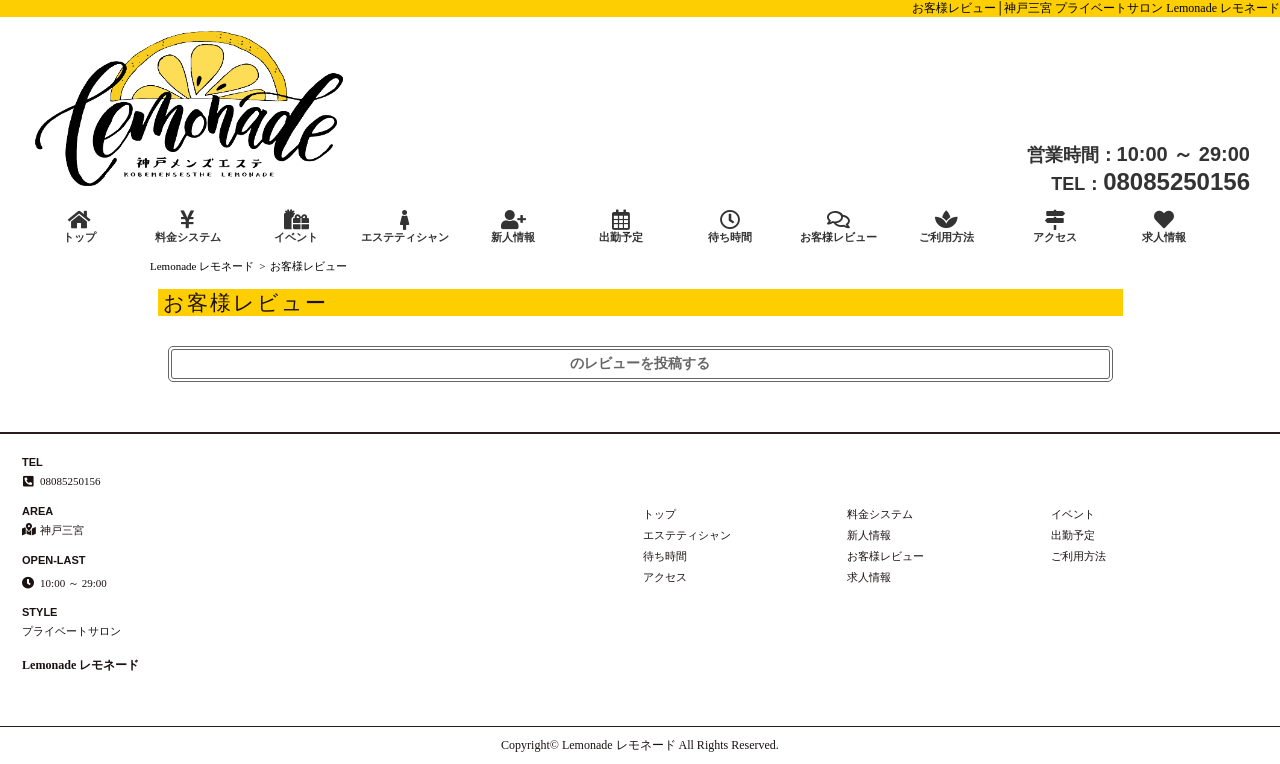 The height and width of the screenshot is (764, 1280). Describe the element at coordinates (513, 226) in the screenshot. I see `新人情報` at that location.